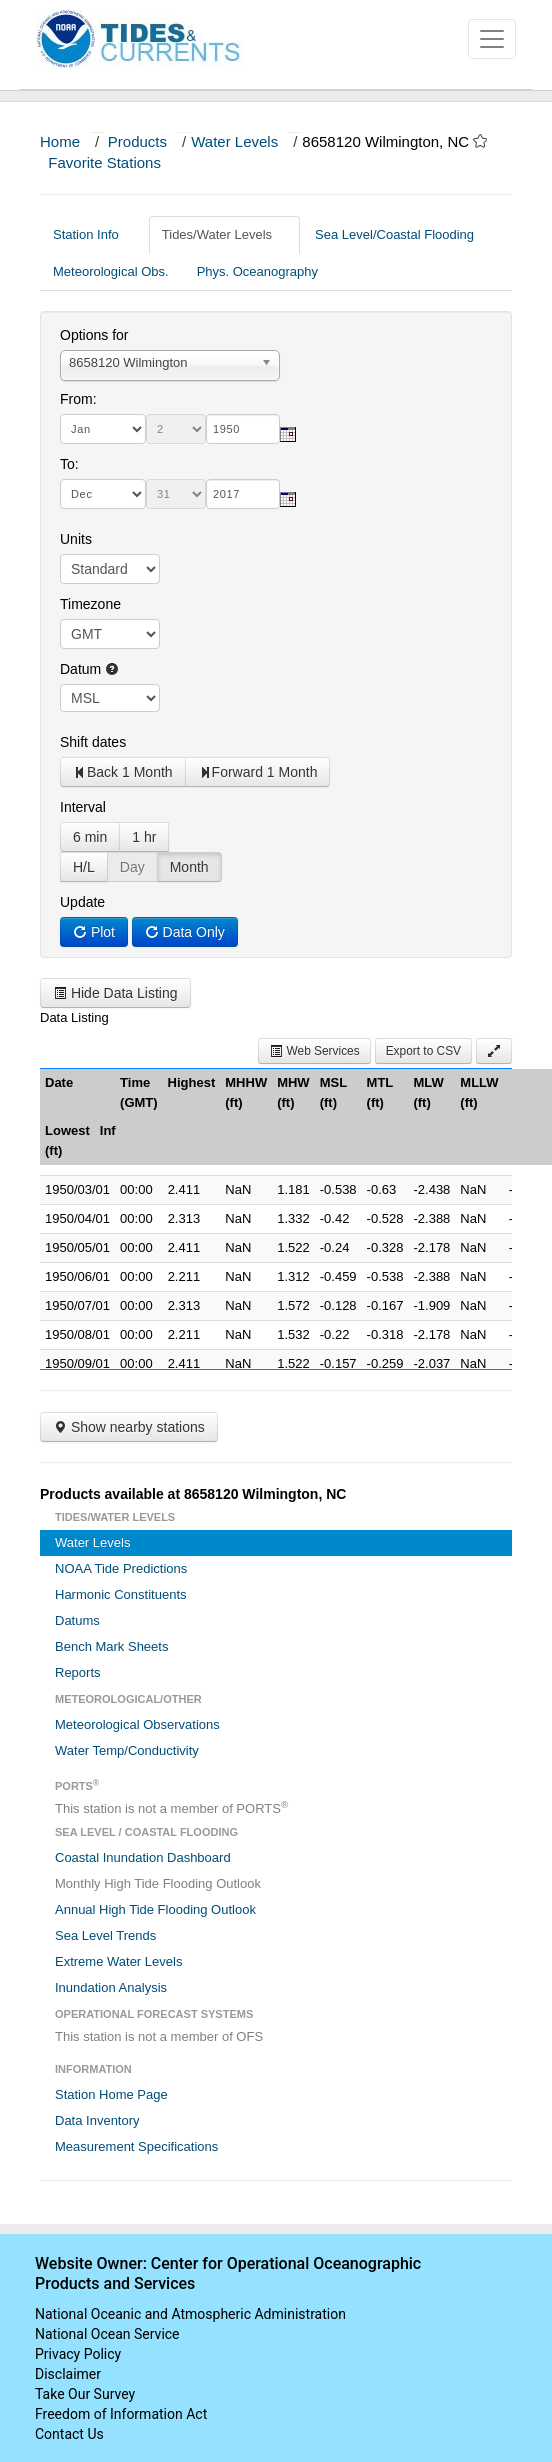 Image resolution: width=552 pixels, height=2462 pixels. I want to click on Datum, so click(89, 669).